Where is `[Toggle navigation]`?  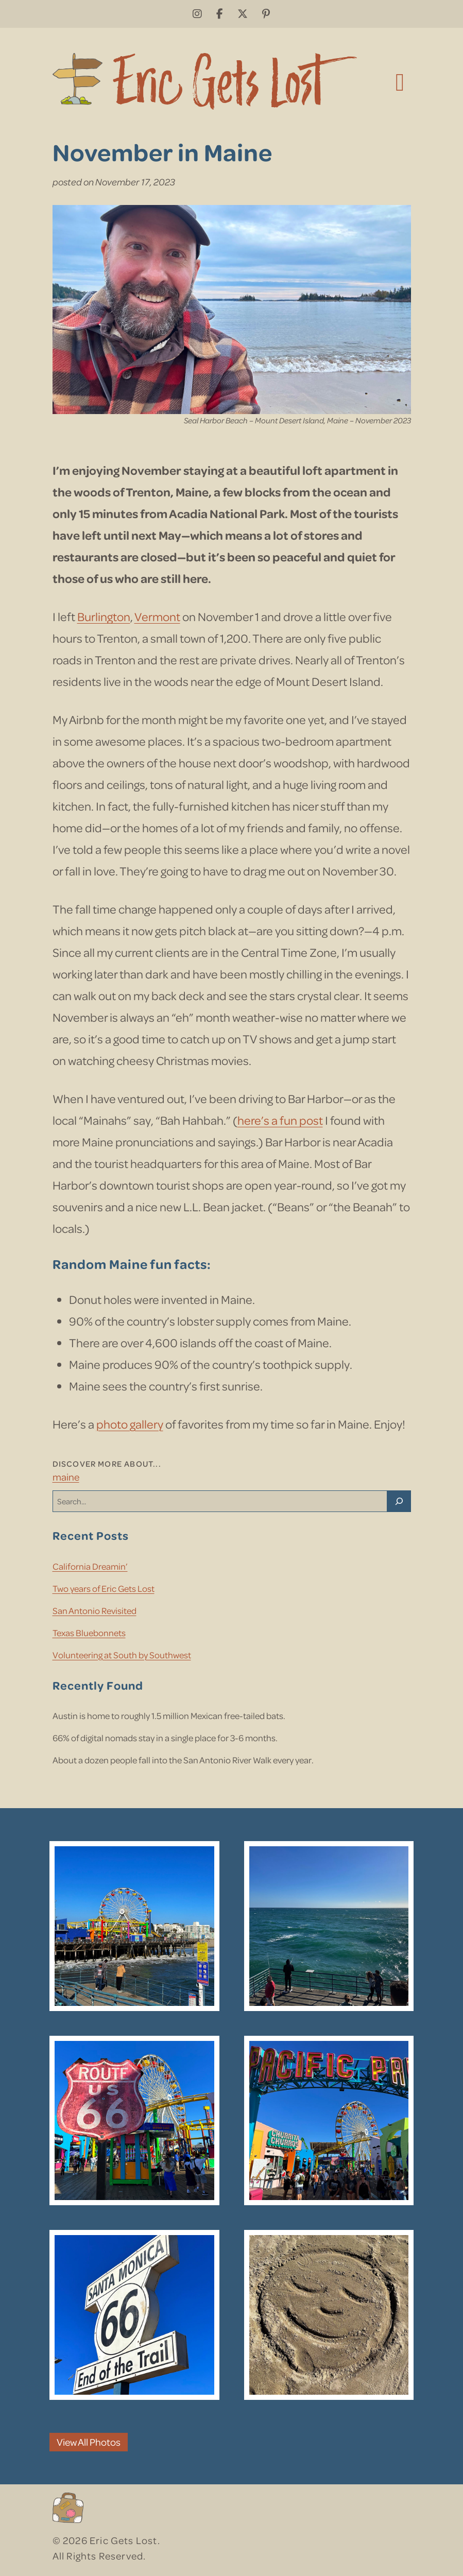 [Toggle navigation] is located at coordinates (400, 81).